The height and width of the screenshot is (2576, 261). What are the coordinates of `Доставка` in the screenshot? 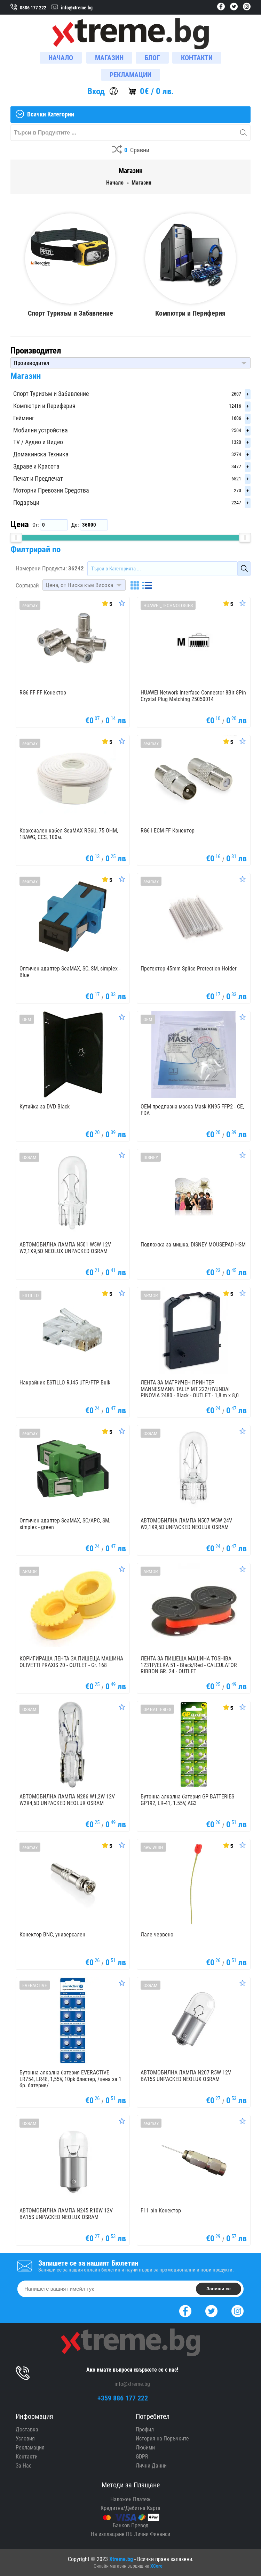 It's located at (27, 2429).